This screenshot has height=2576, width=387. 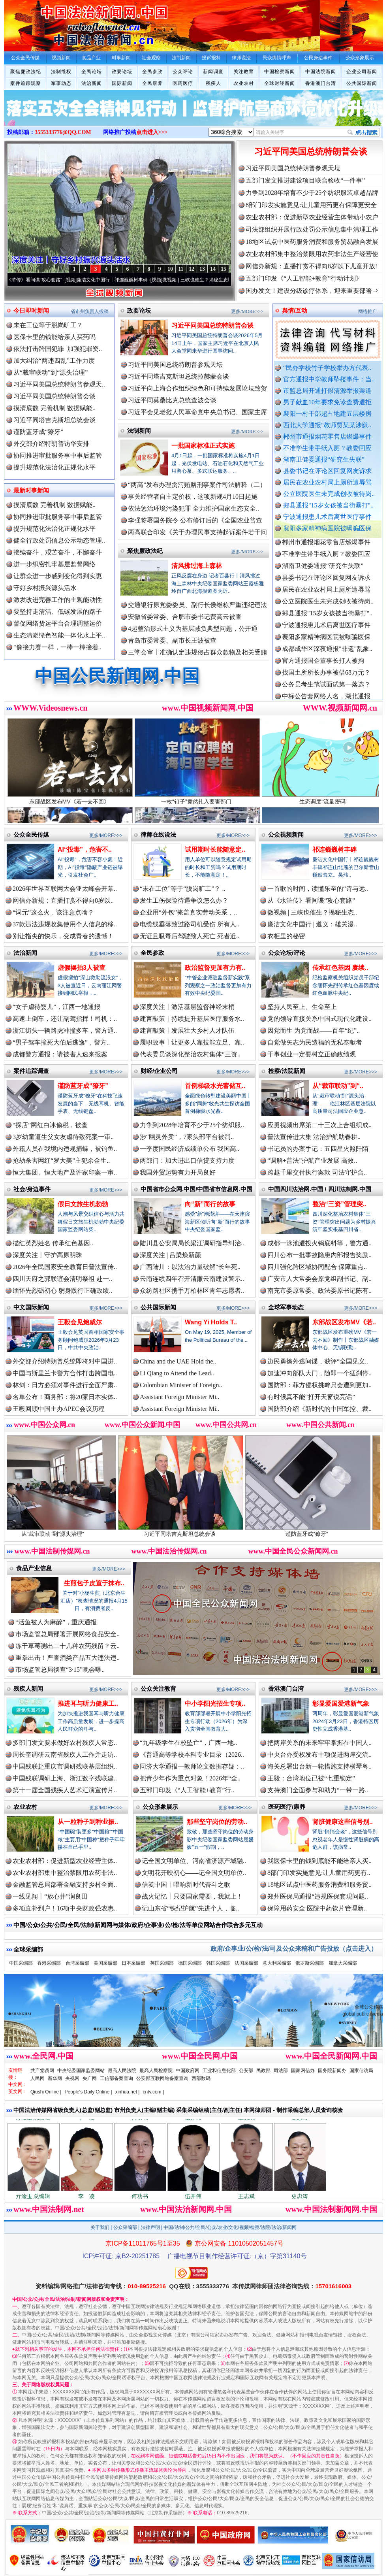 I want to click on 男子献血10年要求免诊查费遭拒, so click(x=327, y=402).